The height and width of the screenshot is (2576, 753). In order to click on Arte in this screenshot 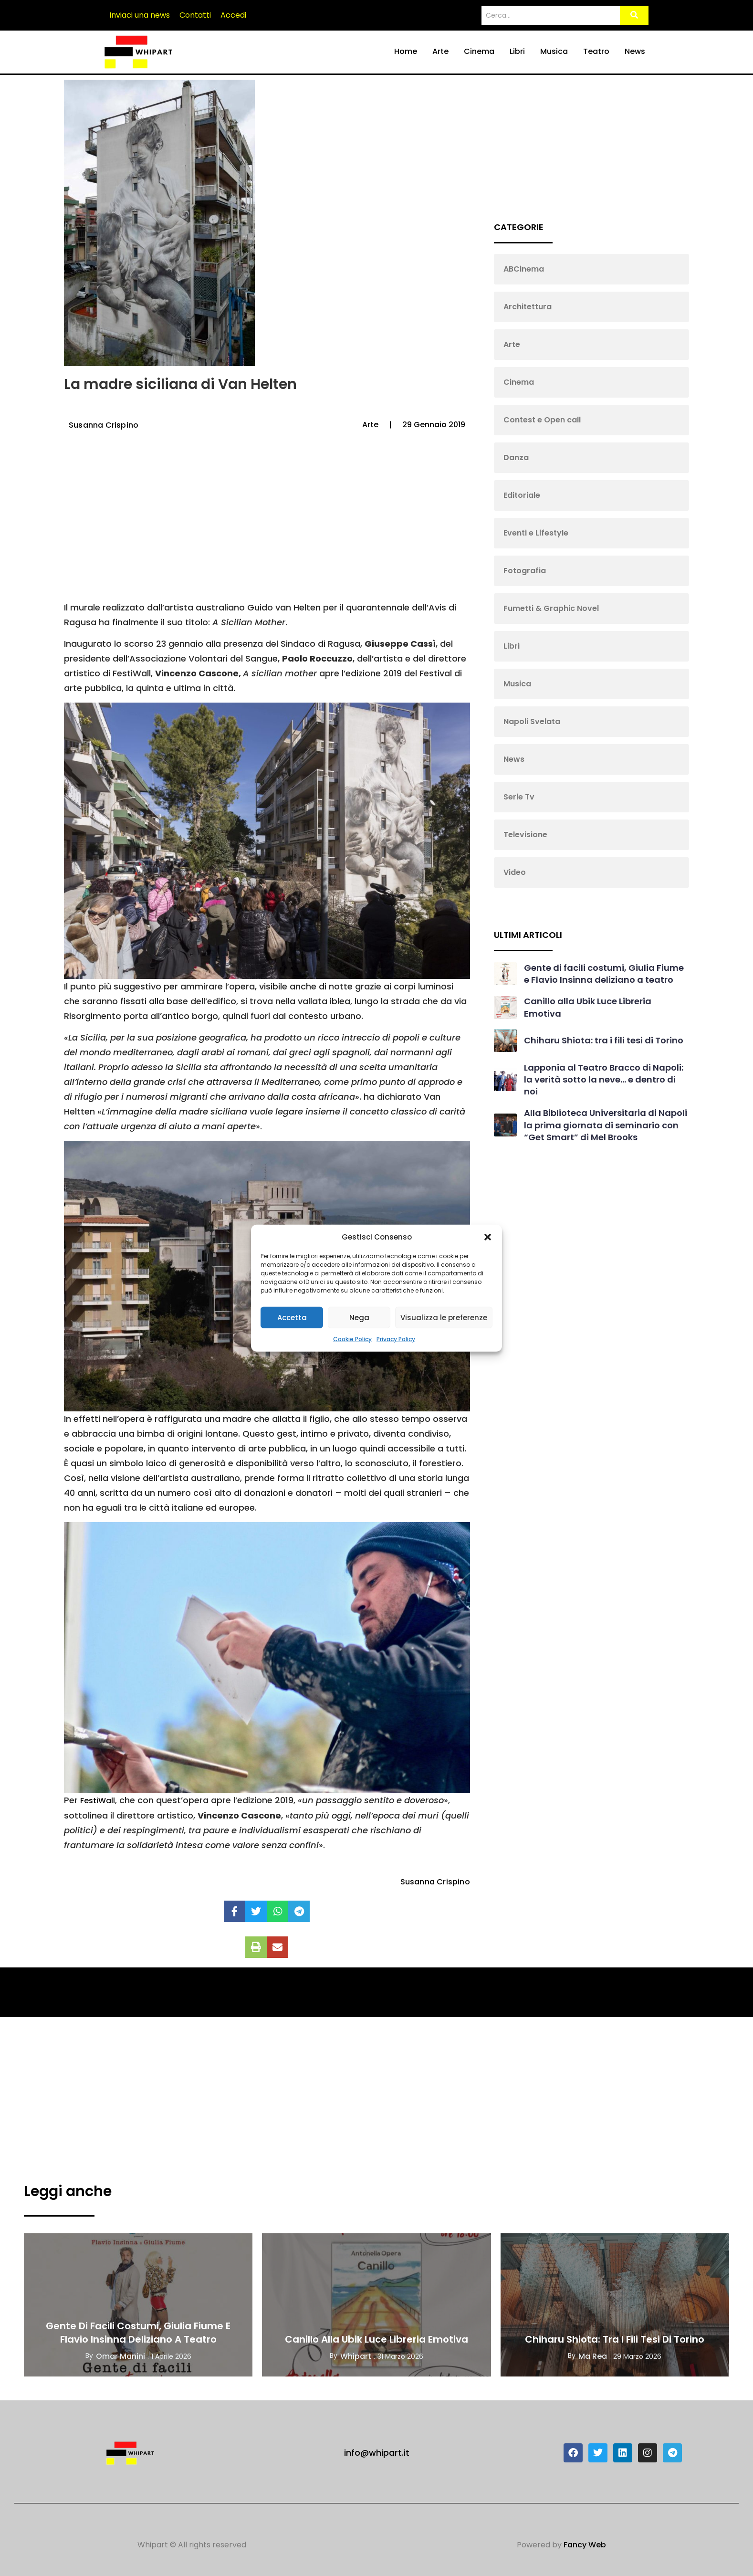, I will do `click(440, 51)`.